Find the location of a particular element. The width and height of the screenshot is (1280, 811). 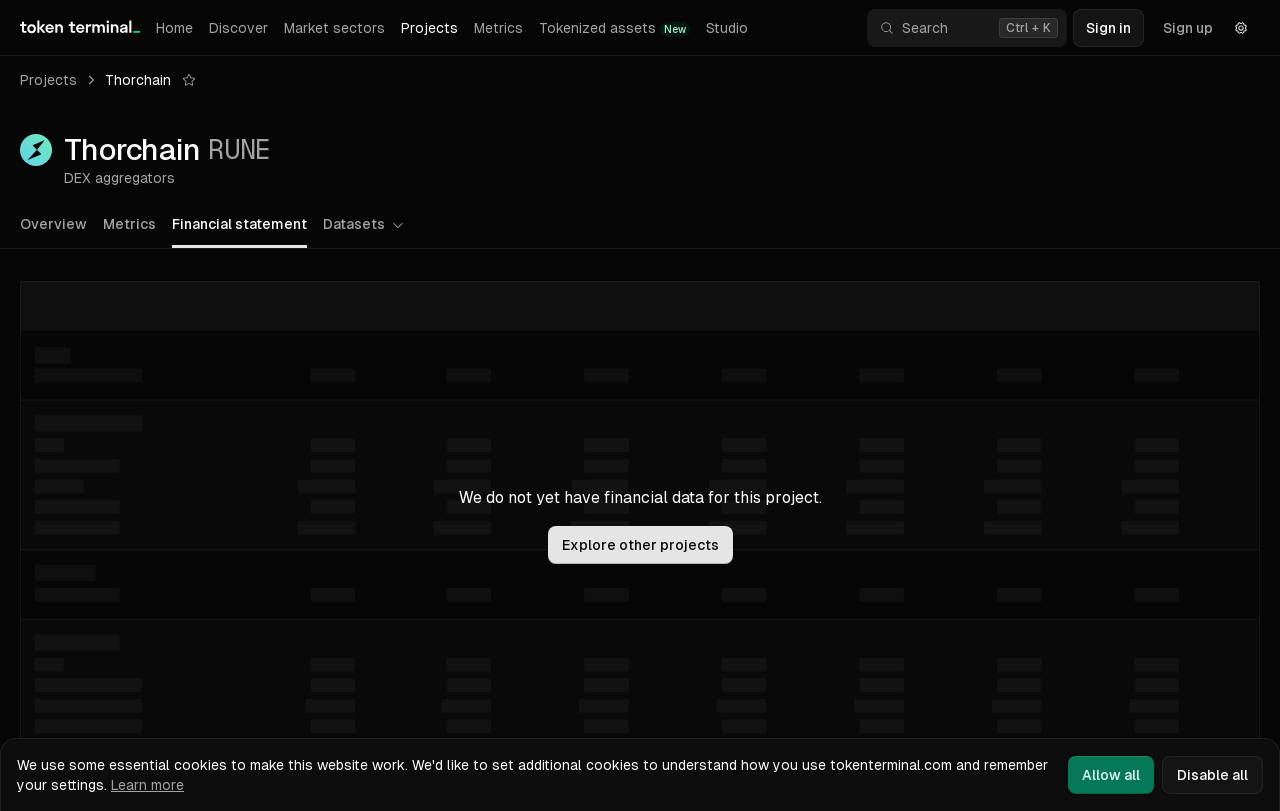

Metrics is located at coordinates (498, 28).